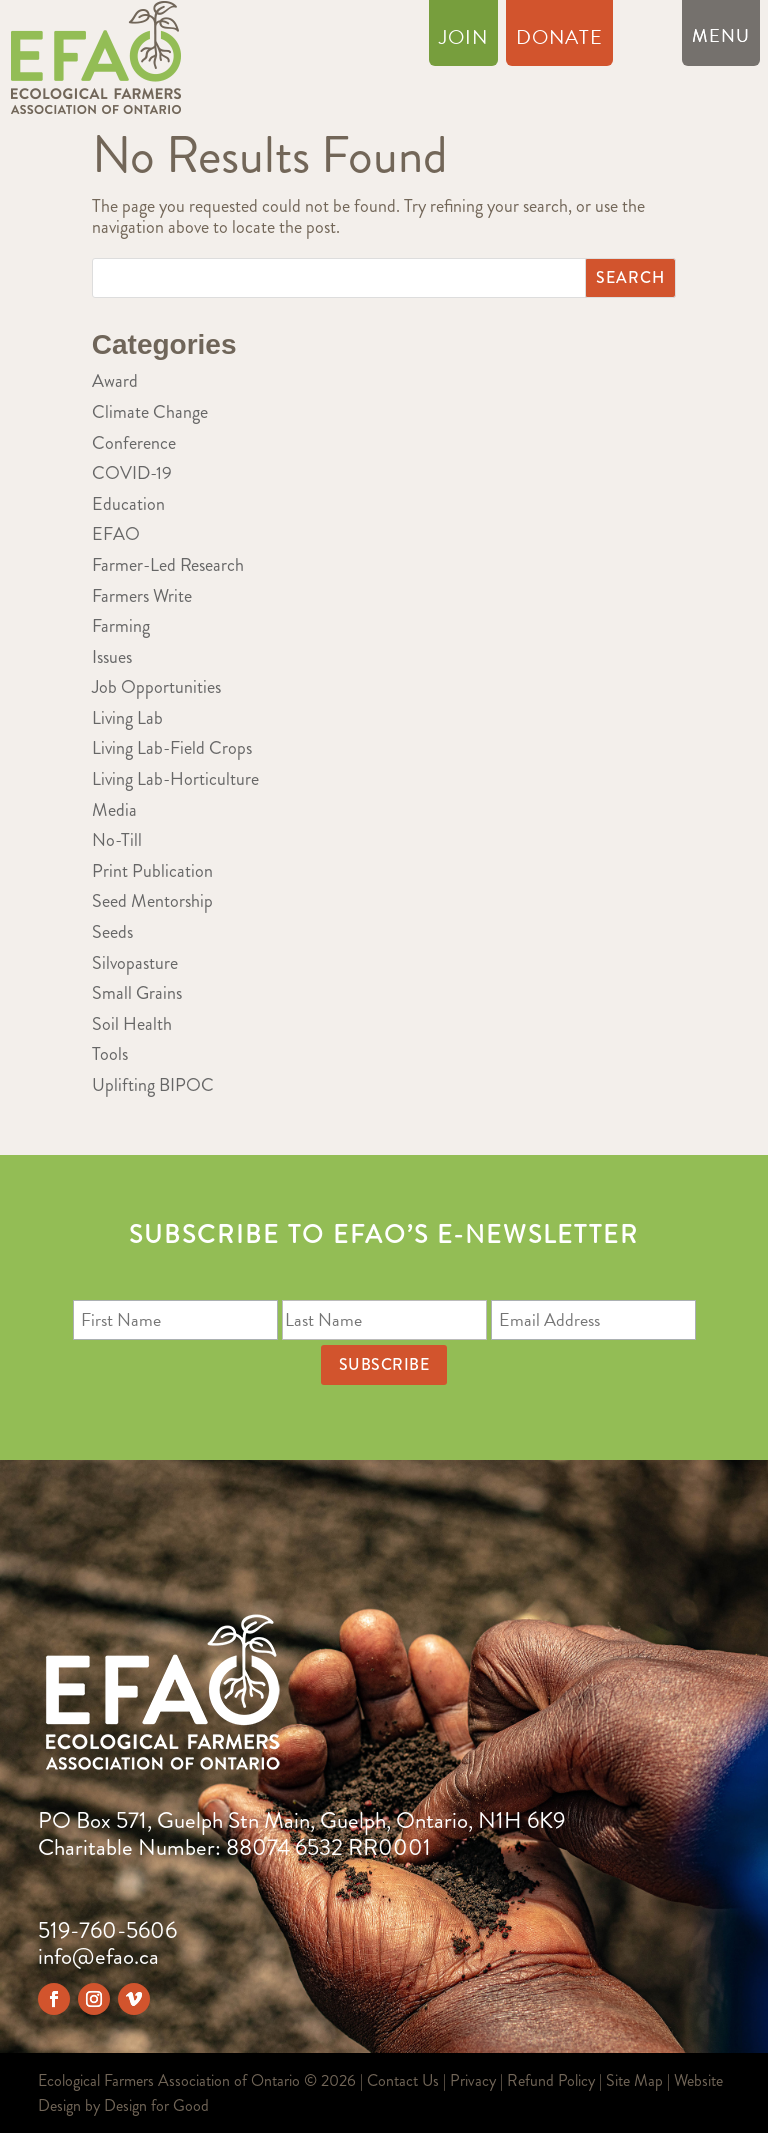 The width and height of the screenshot is (768, 2133). I want to click on Farmer-Led Research, so click(168, 565).